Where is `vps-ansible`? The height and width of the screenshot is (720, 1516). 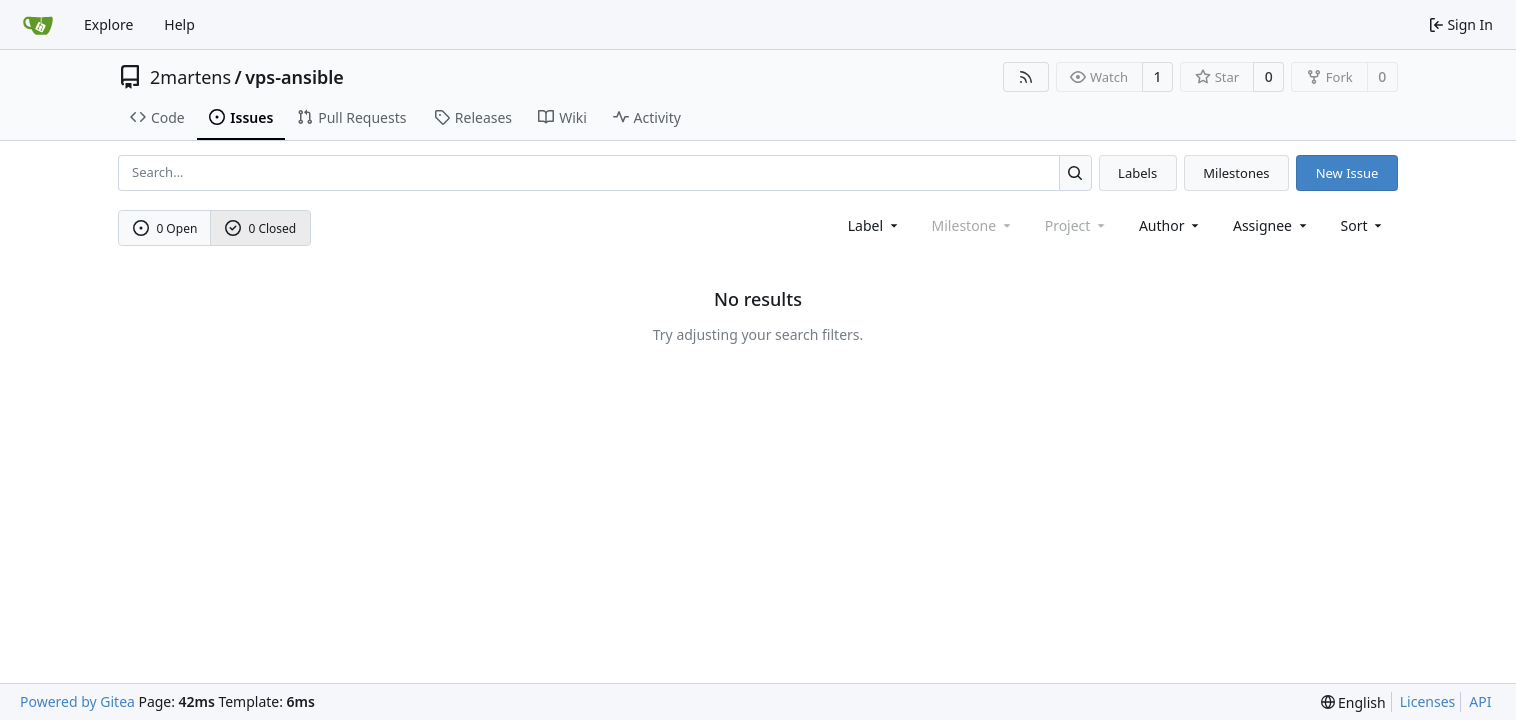
vps-ansible is located at coordinates (294, 77).